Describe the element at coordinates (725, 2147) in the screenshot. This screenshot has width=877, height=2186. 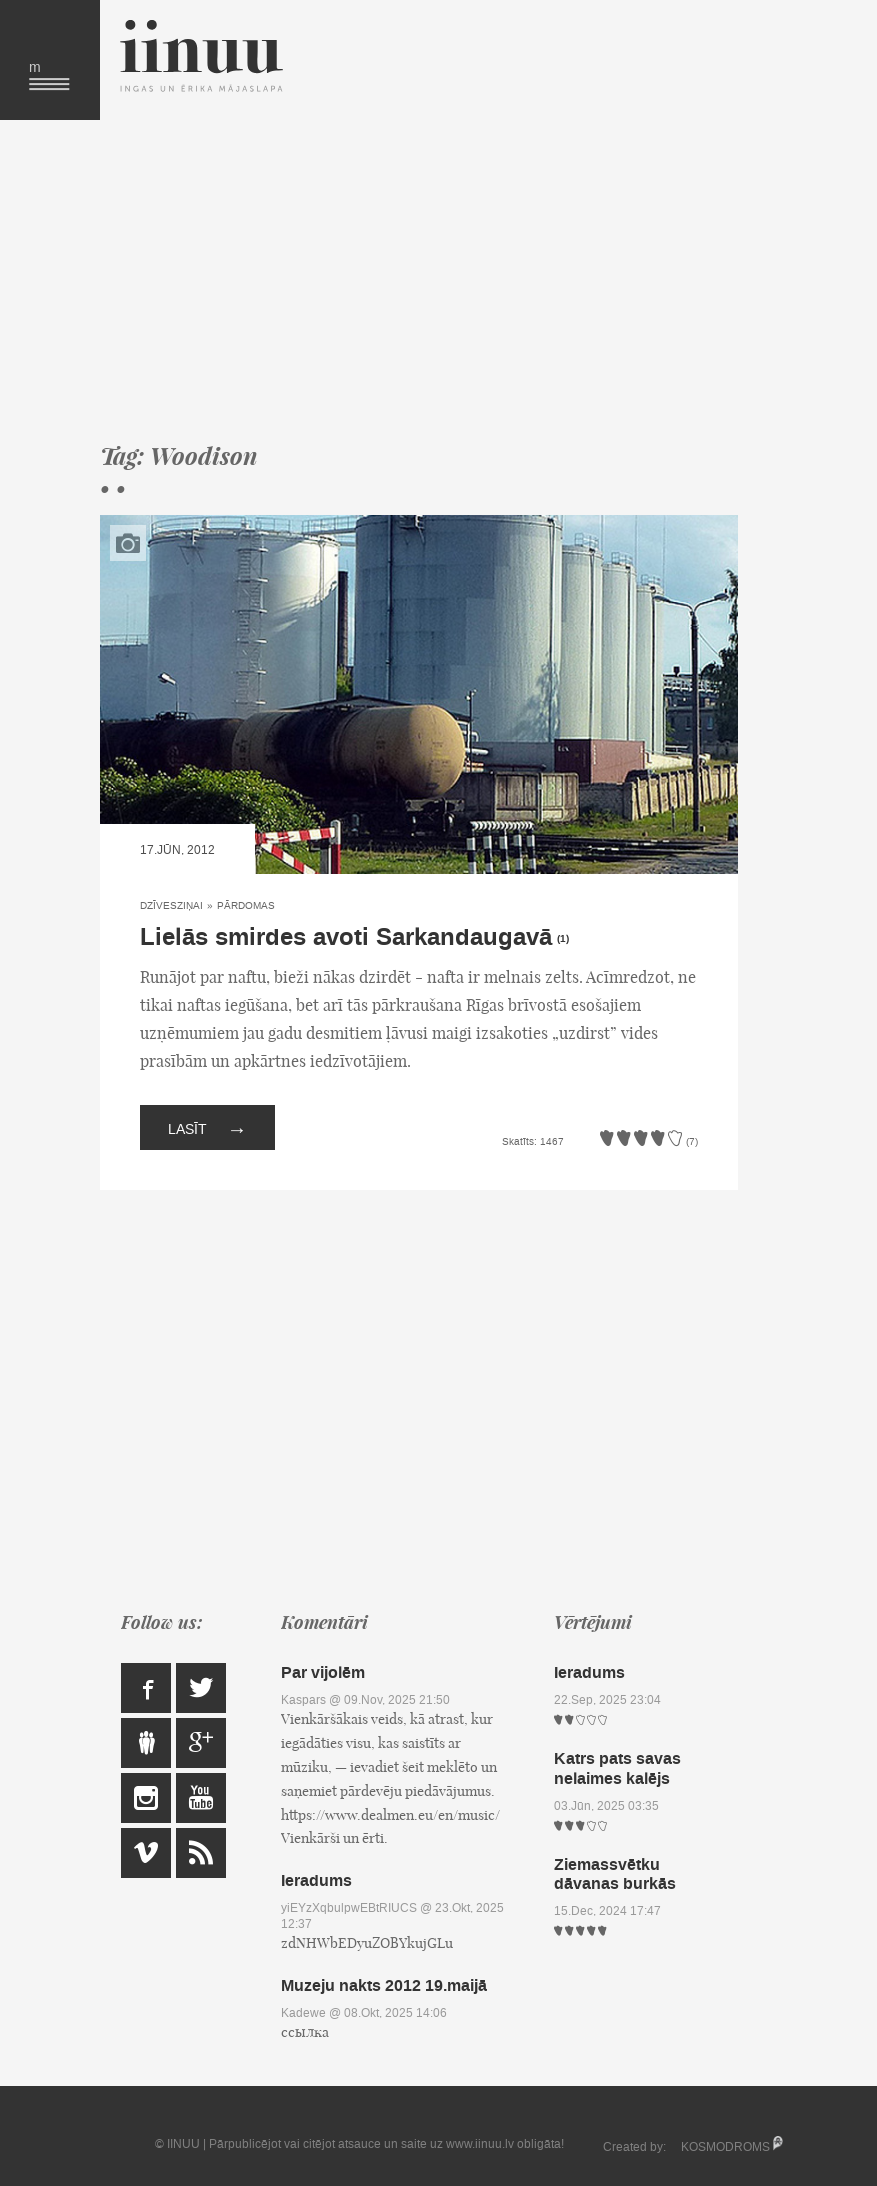
I see `KOSMODROMS` at that location.